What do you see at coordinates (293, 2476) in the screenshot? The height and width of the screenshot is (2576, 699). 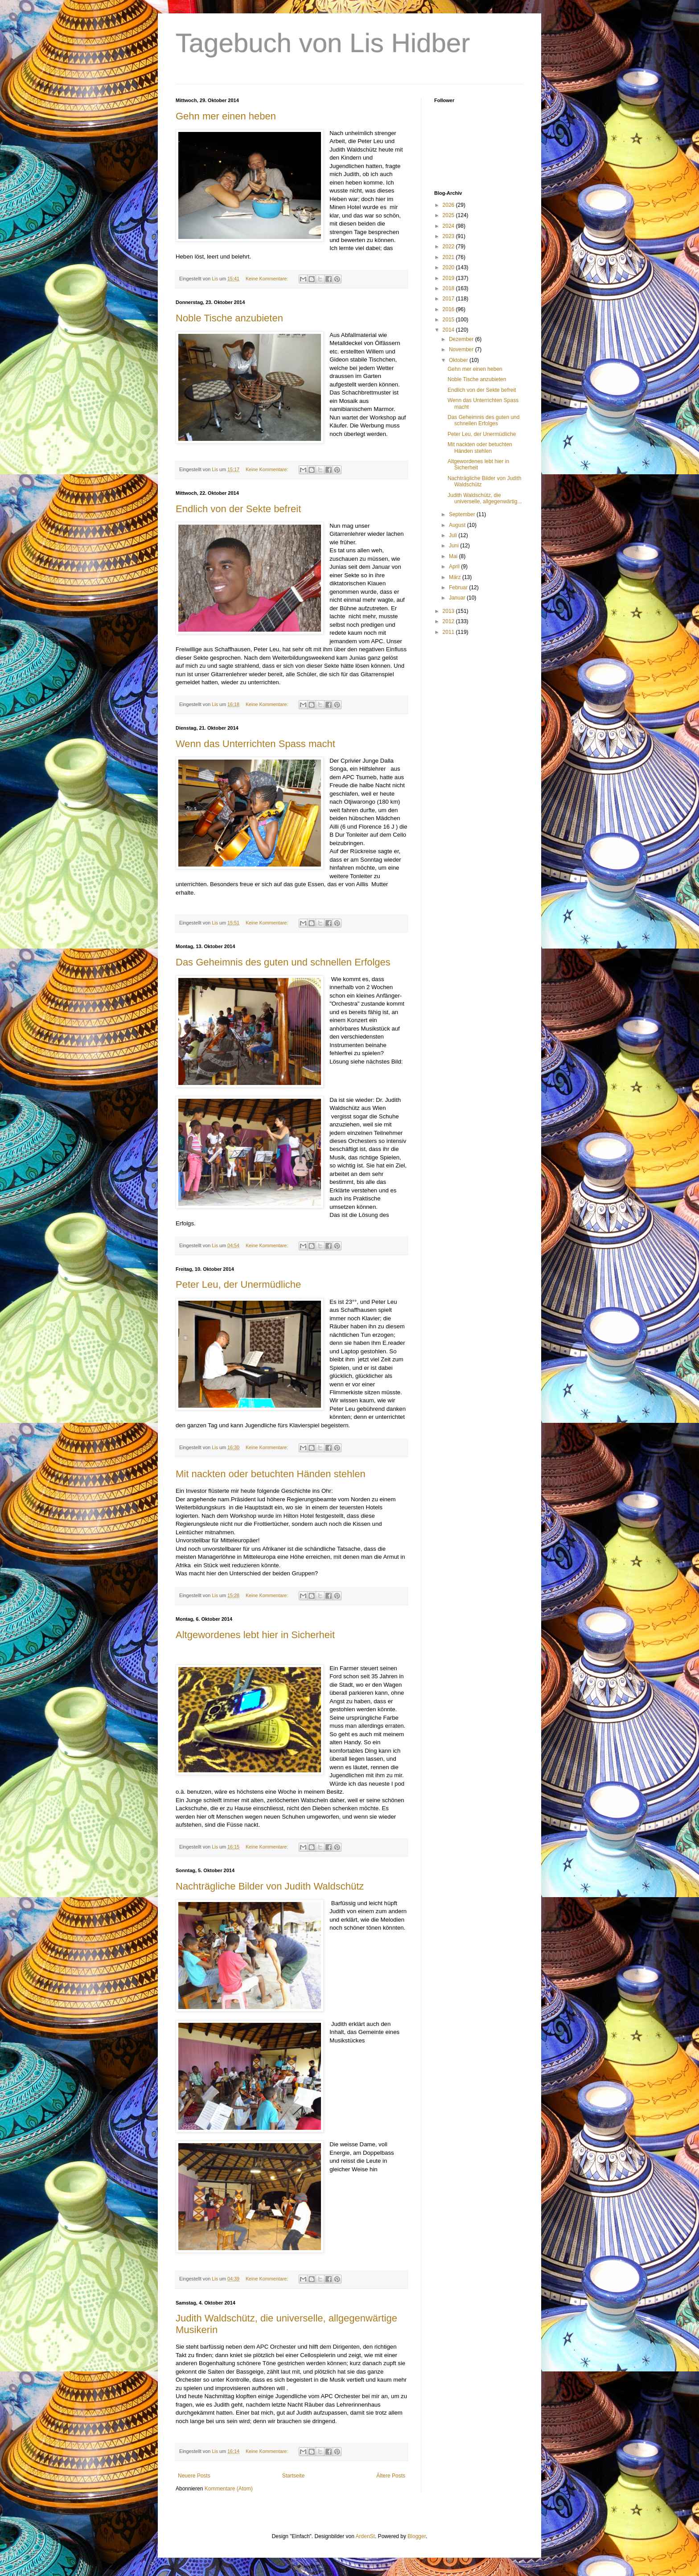 I see `Startseite` at bounding box center [293, 2476].